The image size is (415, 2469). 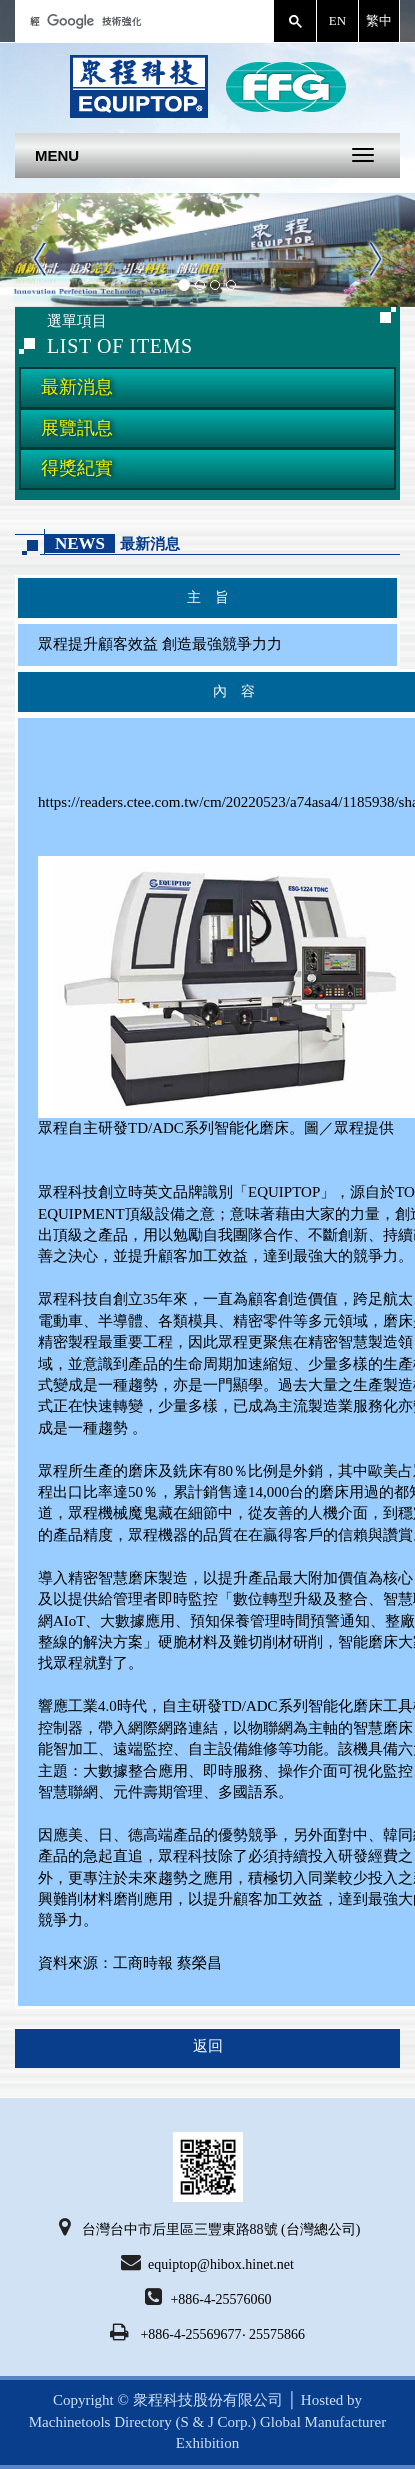 What do you see at coordinates (208, 2046) in the screenshot?
I see `返回` at bounding box center [208, 2046].